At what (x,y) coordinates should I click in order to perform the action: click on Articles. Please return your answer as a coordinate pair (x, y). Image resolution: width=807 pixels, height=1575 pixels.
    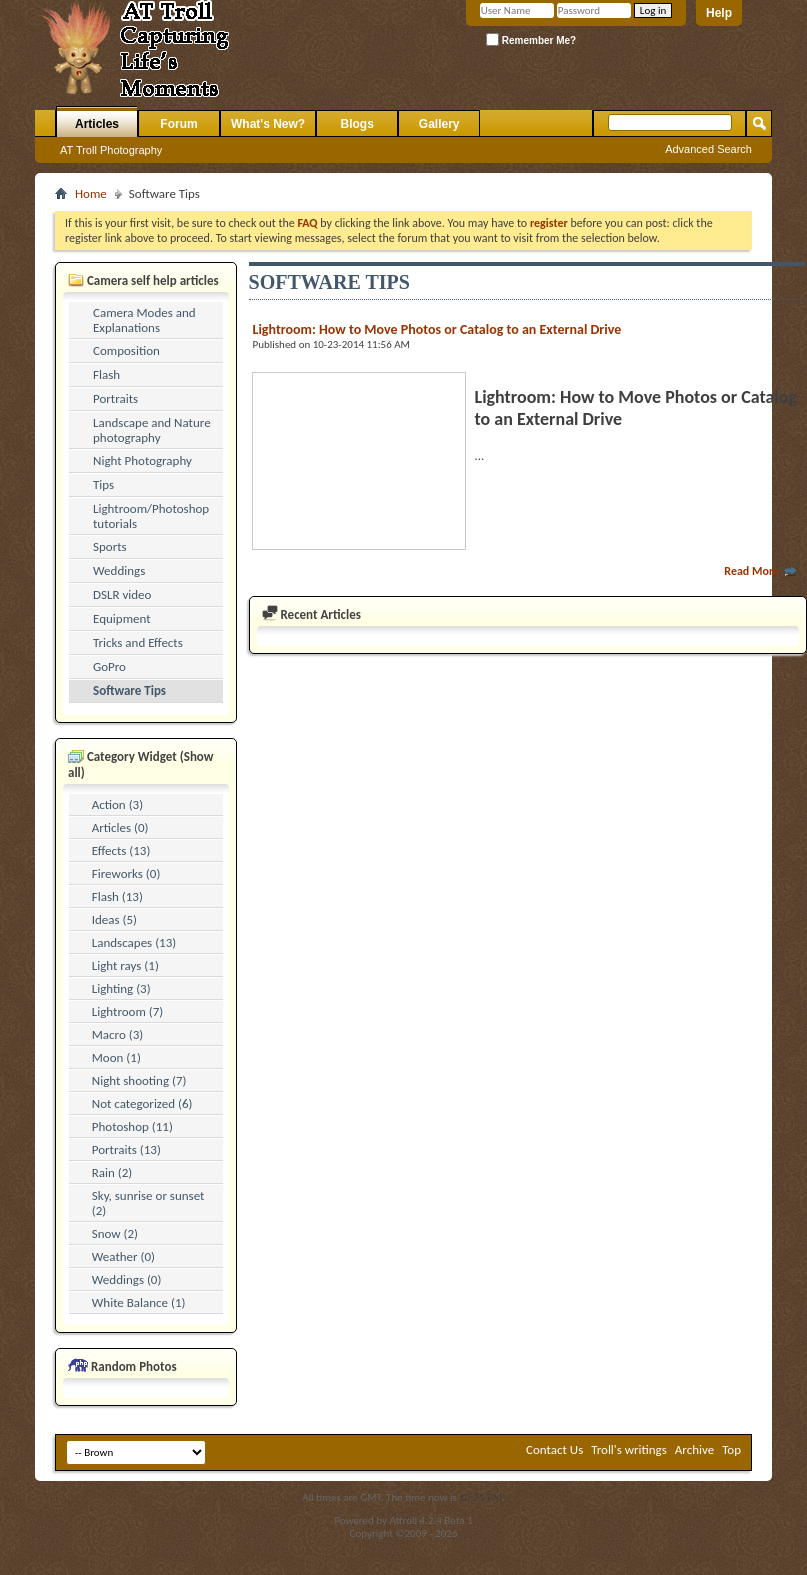
    Looking at the image, I should click on (97, 124).